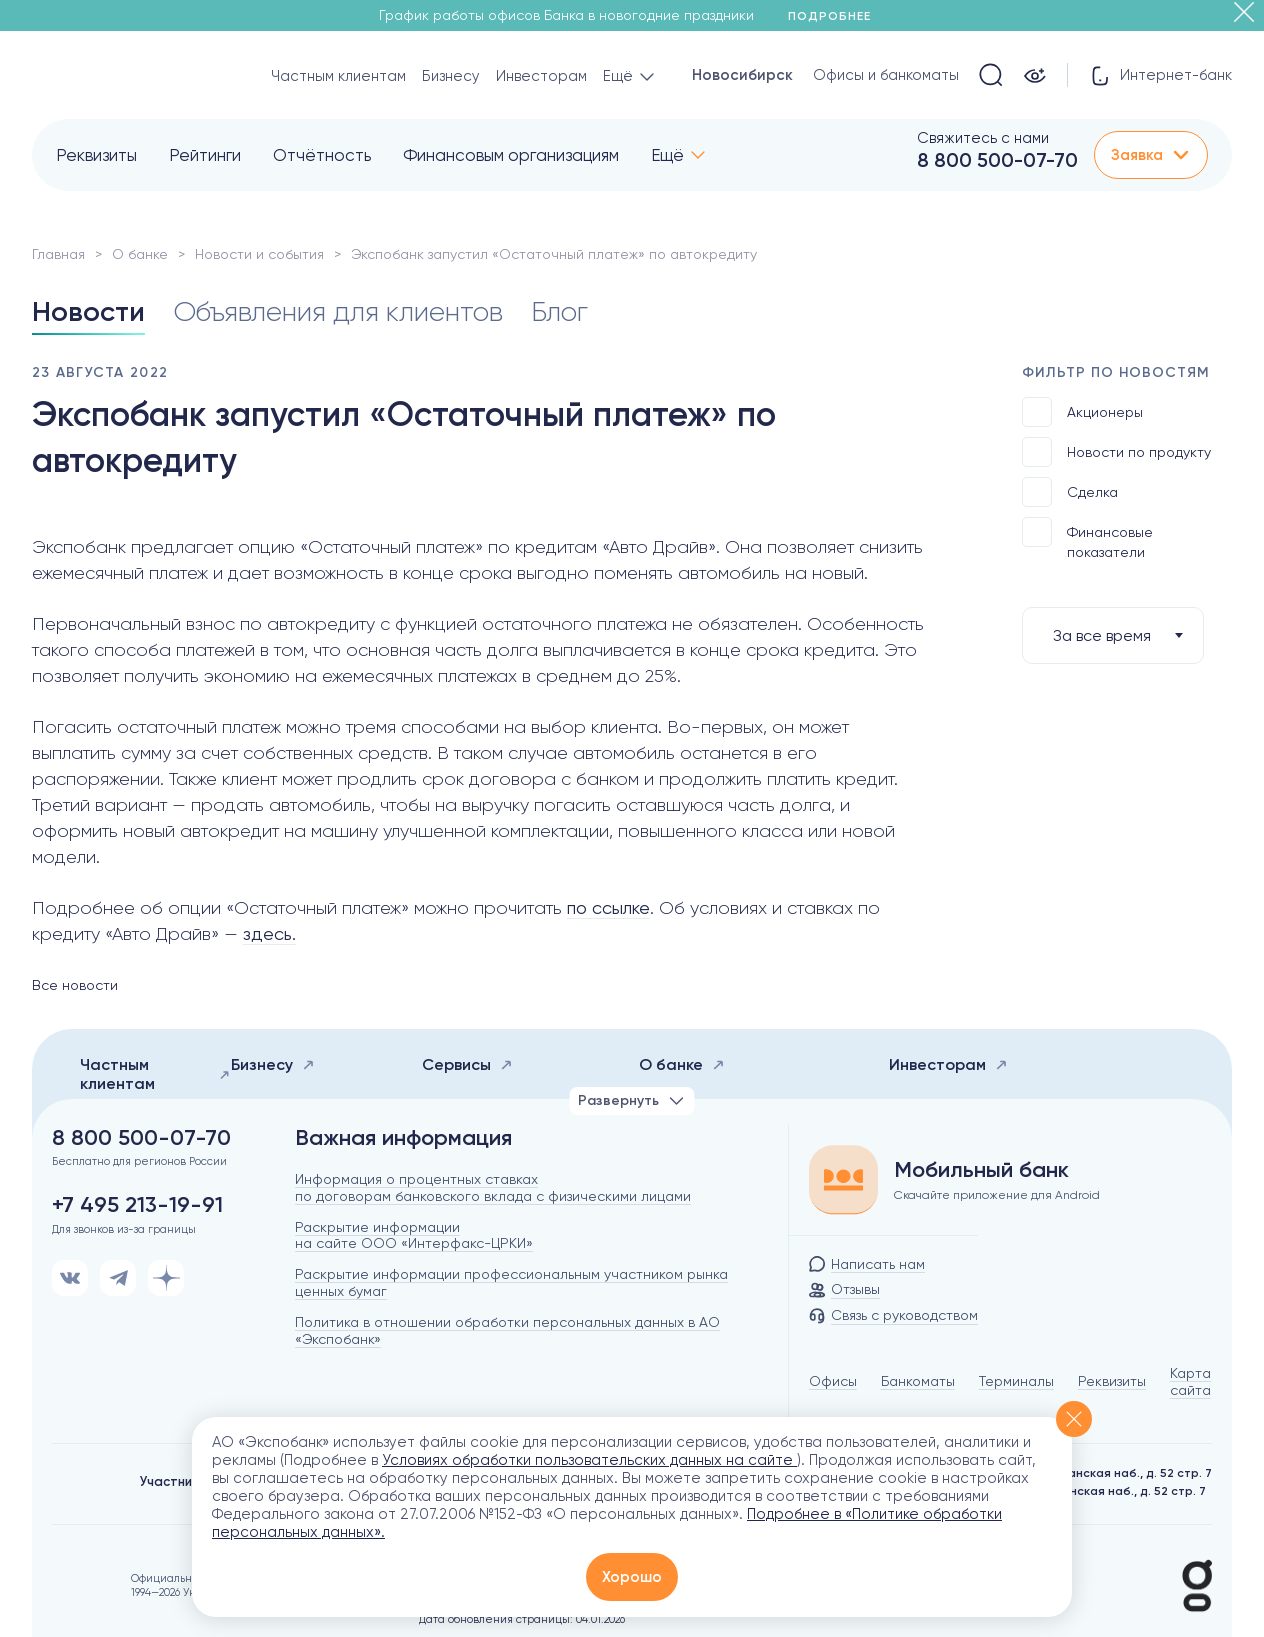 The height and width of the screenshot is (1637, 1264). What do you see at coordinates (511, 155) in the screenshot?
I see `Финансовым организациям` at bounding box center [511, 155].